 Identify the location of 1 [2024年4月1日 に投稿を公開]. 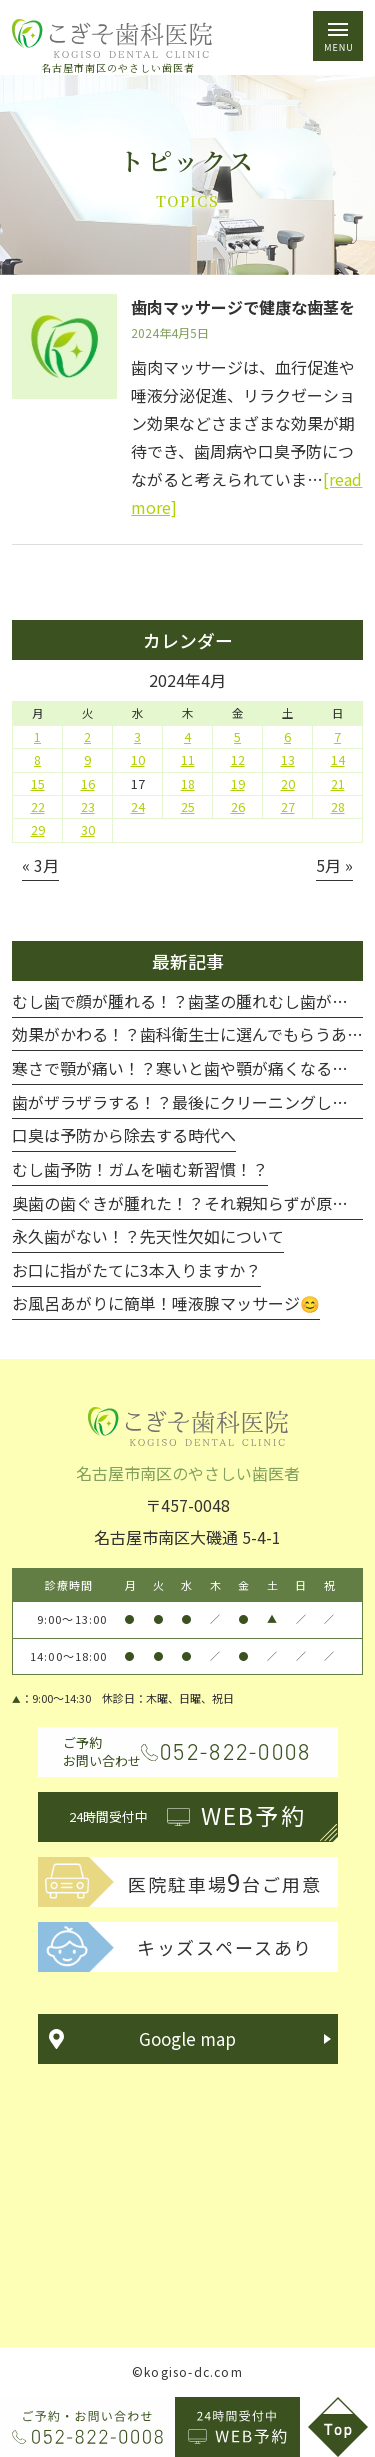
(37, 737).